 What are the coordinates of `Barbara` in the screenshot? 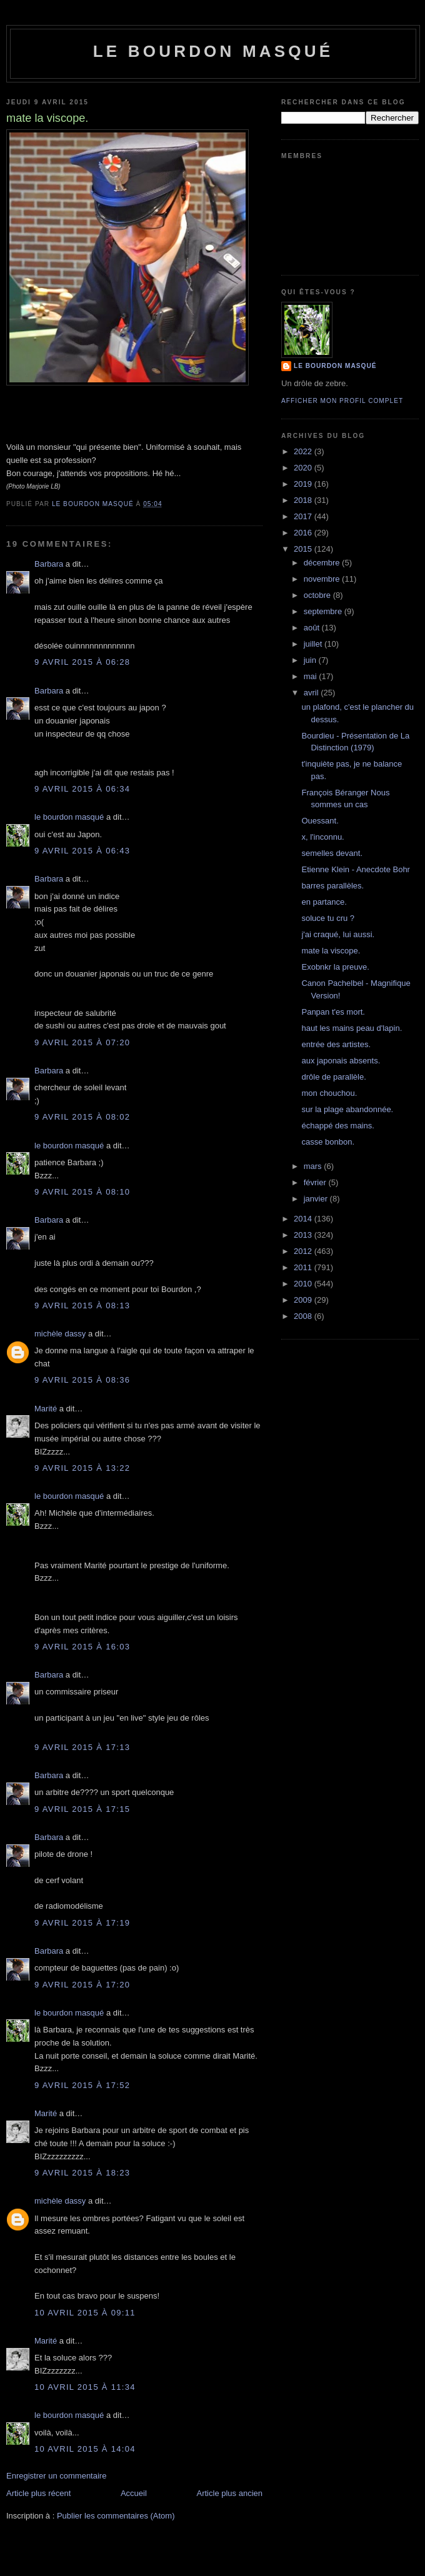 It's located at (48, 564).